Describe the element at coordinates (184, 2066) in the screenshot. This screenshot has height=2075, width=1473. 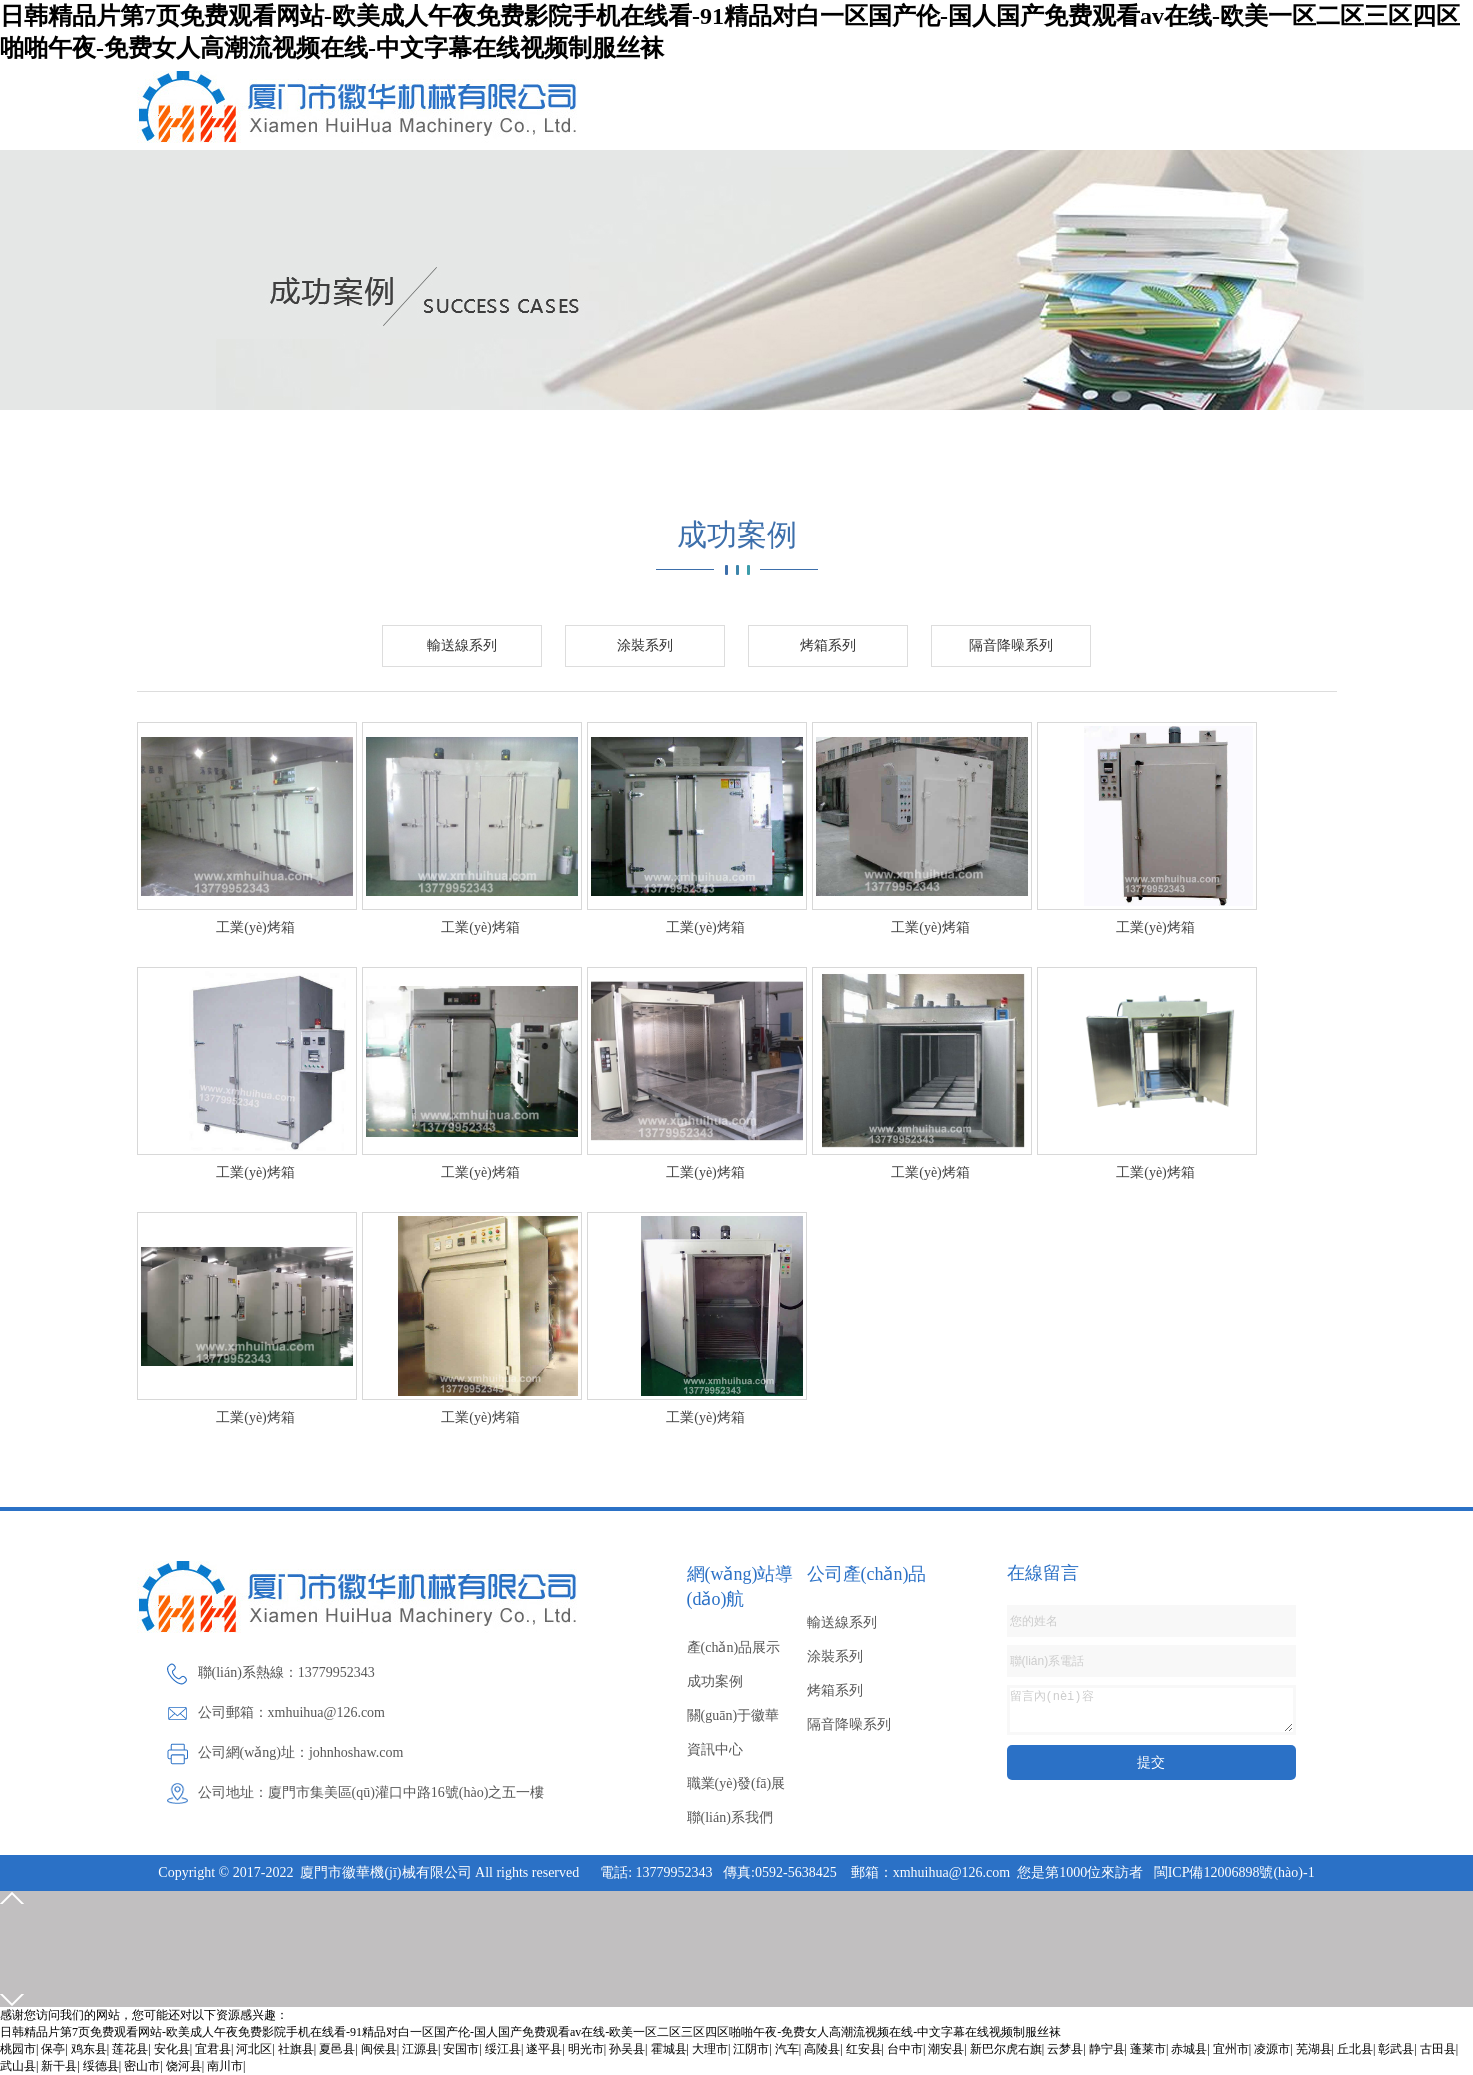
I see `饶河县` at that location.